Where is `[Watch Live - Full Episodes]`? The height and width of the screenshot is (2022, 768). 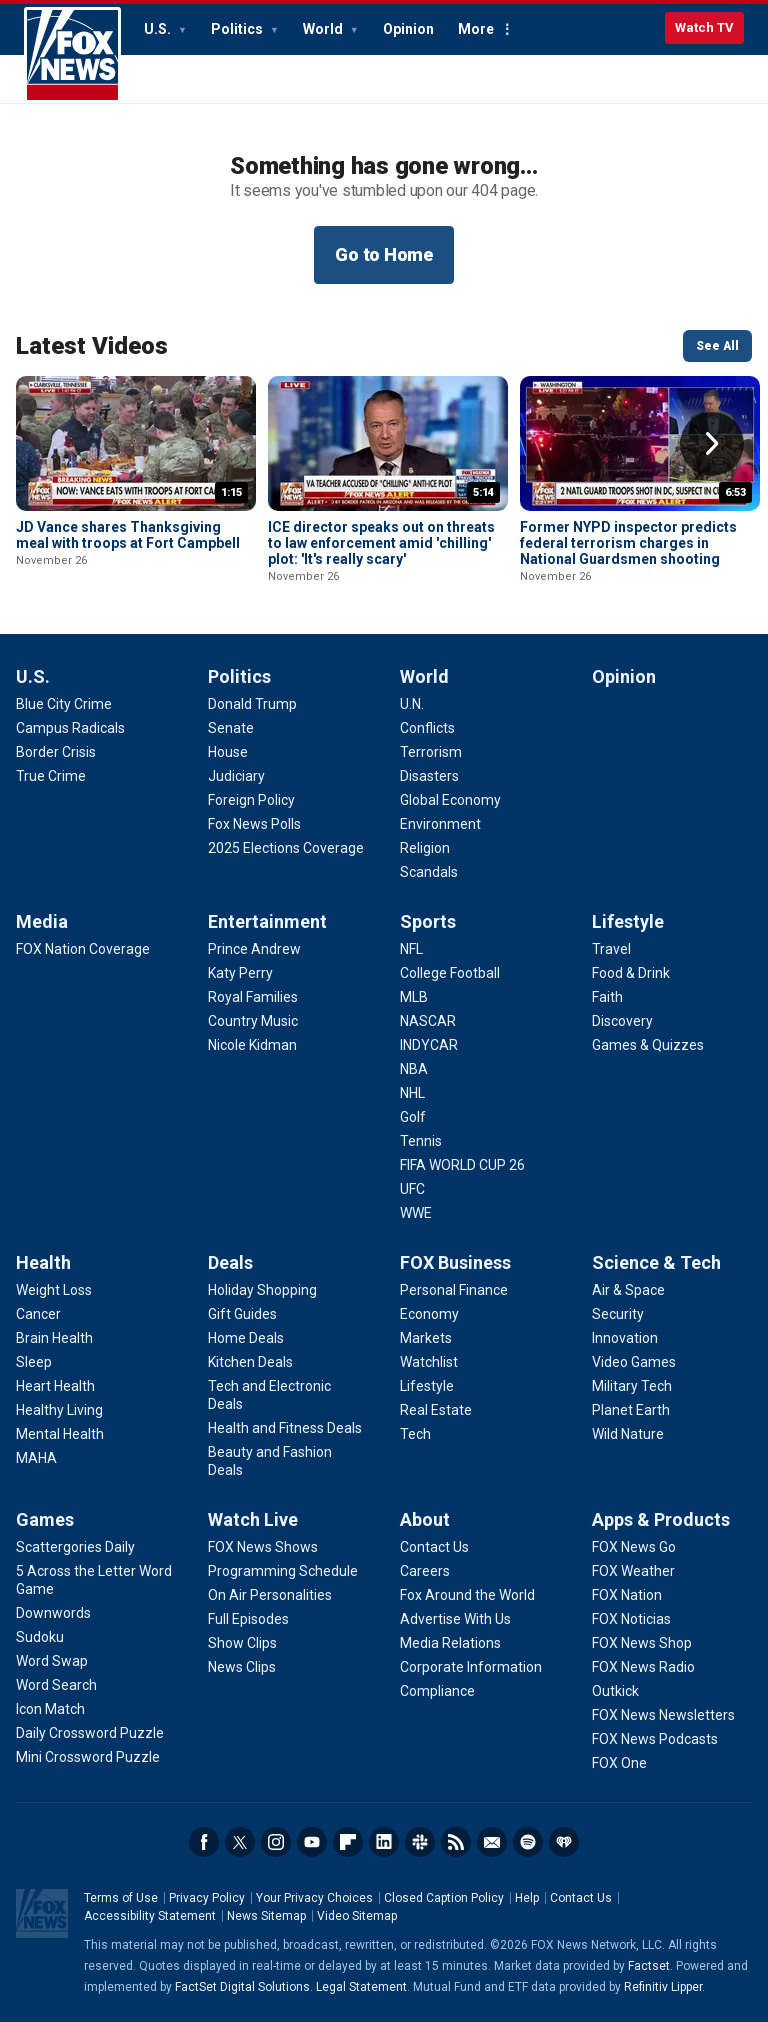
[Watch Live - Full Episodes] is located at coordinates (248, 1619).